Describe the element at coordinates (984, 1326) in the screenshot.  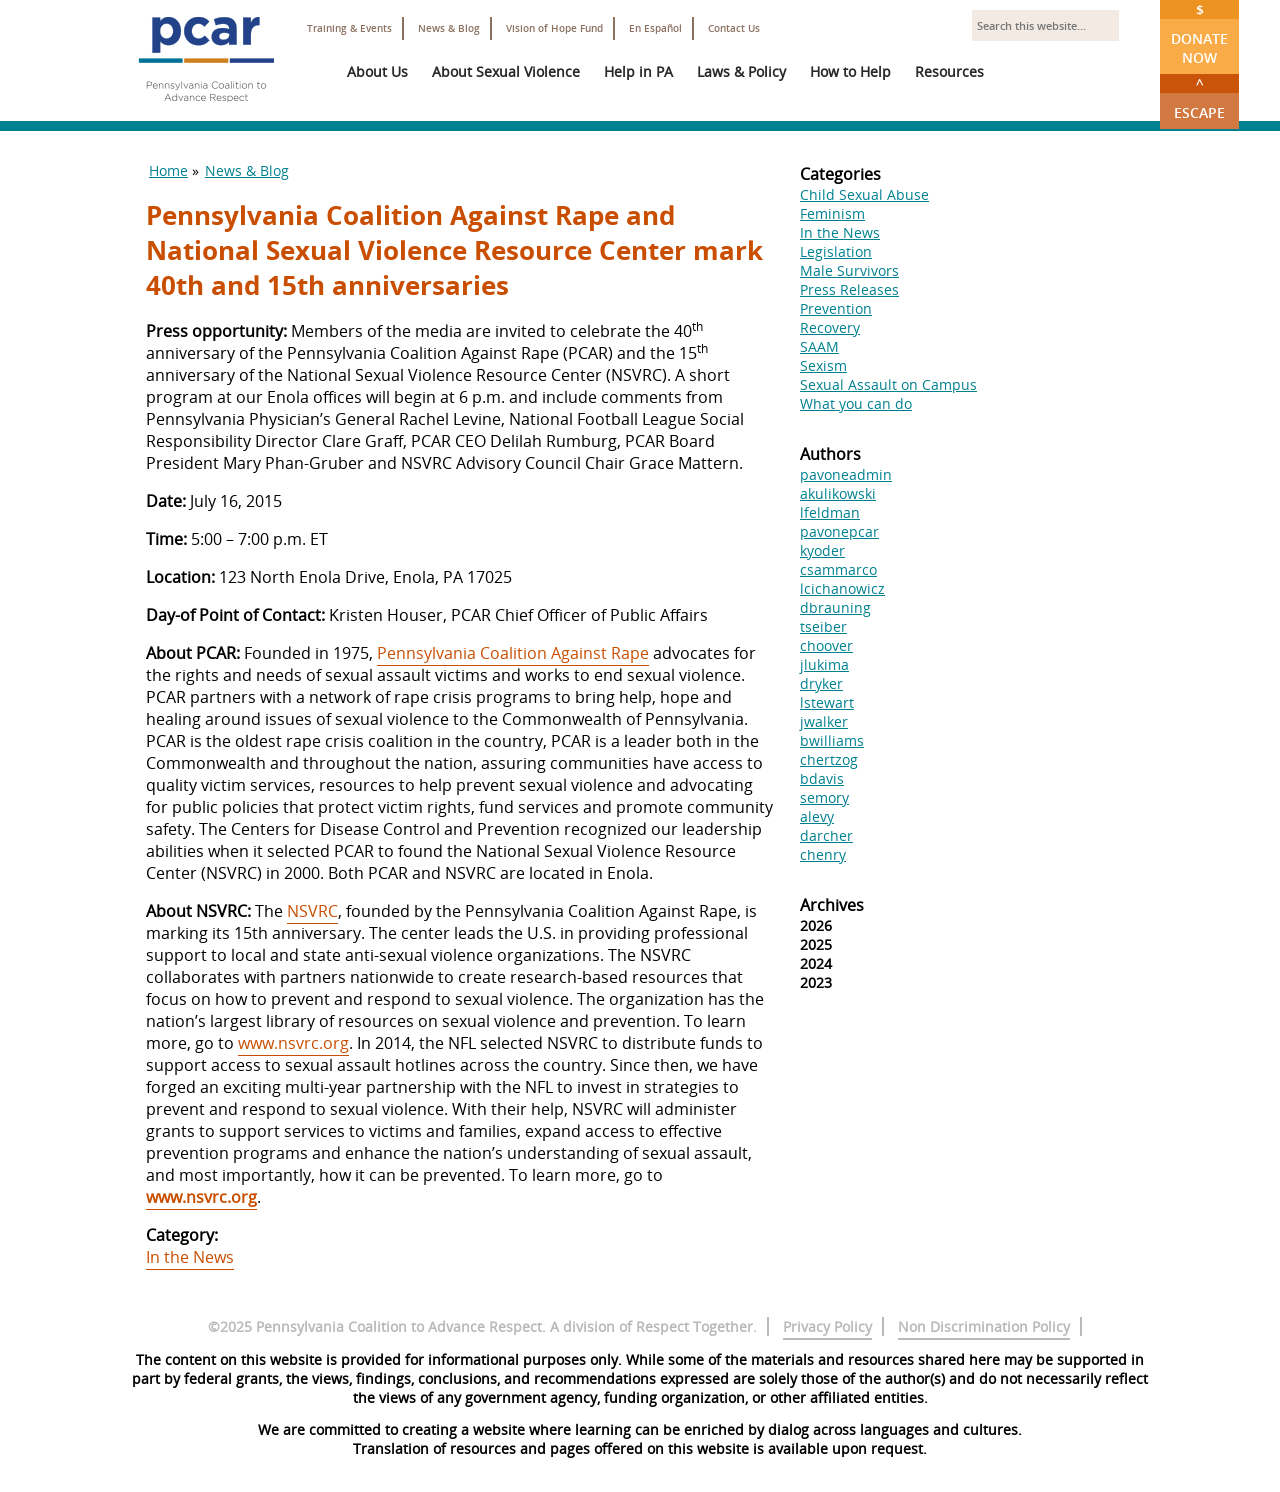
I see `Non Discrimination Policy` at that location.